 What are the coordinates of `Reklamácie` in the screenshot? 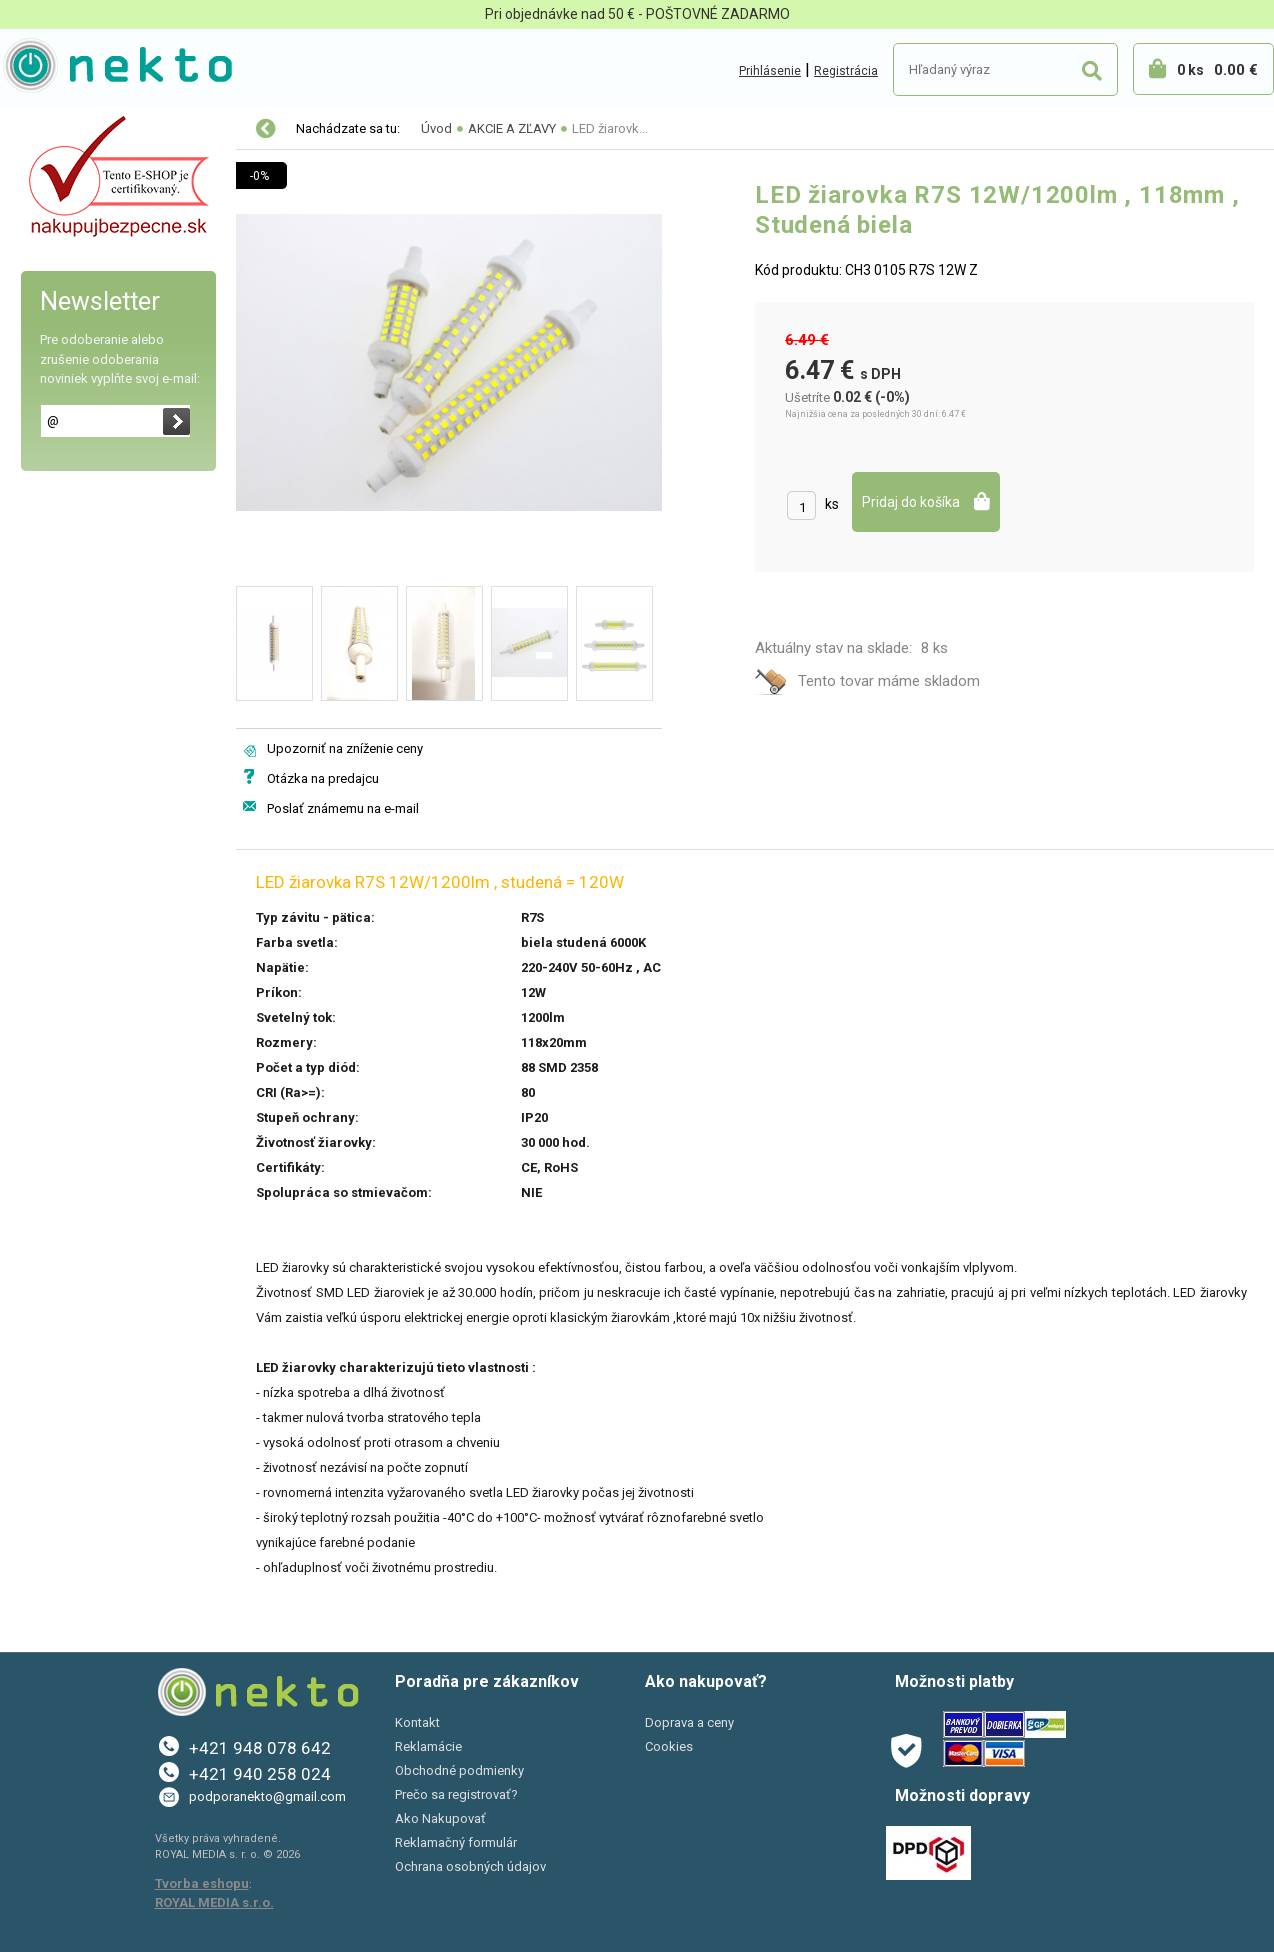 It's located at (428, 1746).